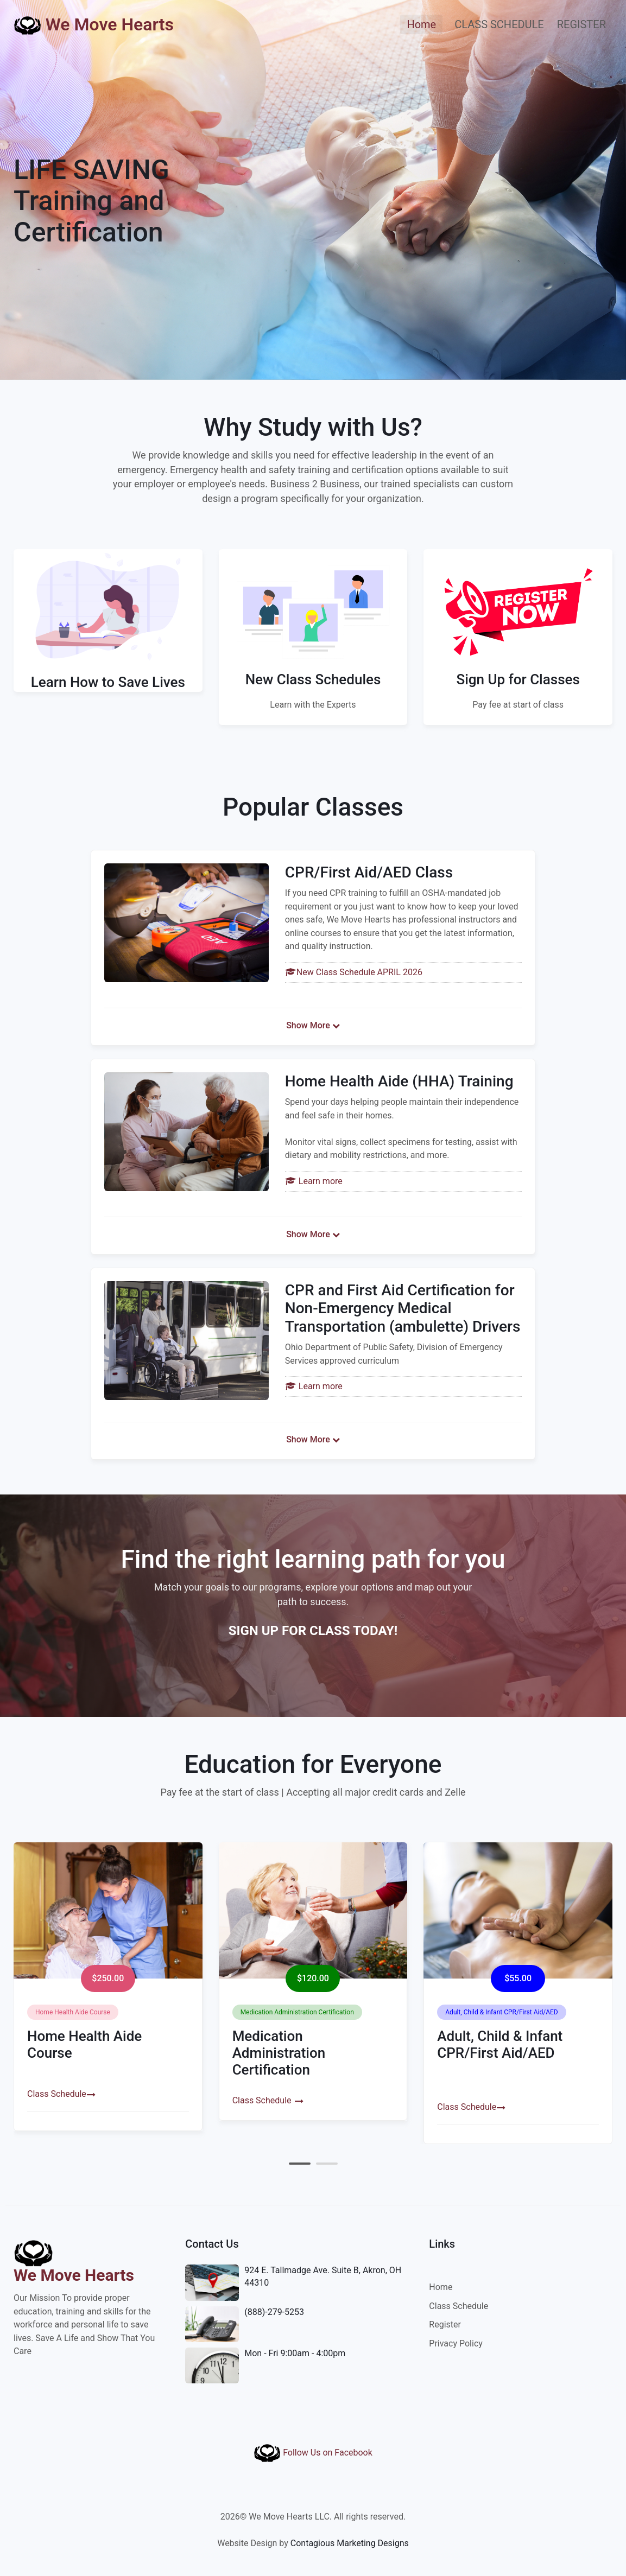 This screenshot has width=626, height=2576. I want to click on We Move Hearts, so click(94, 24).